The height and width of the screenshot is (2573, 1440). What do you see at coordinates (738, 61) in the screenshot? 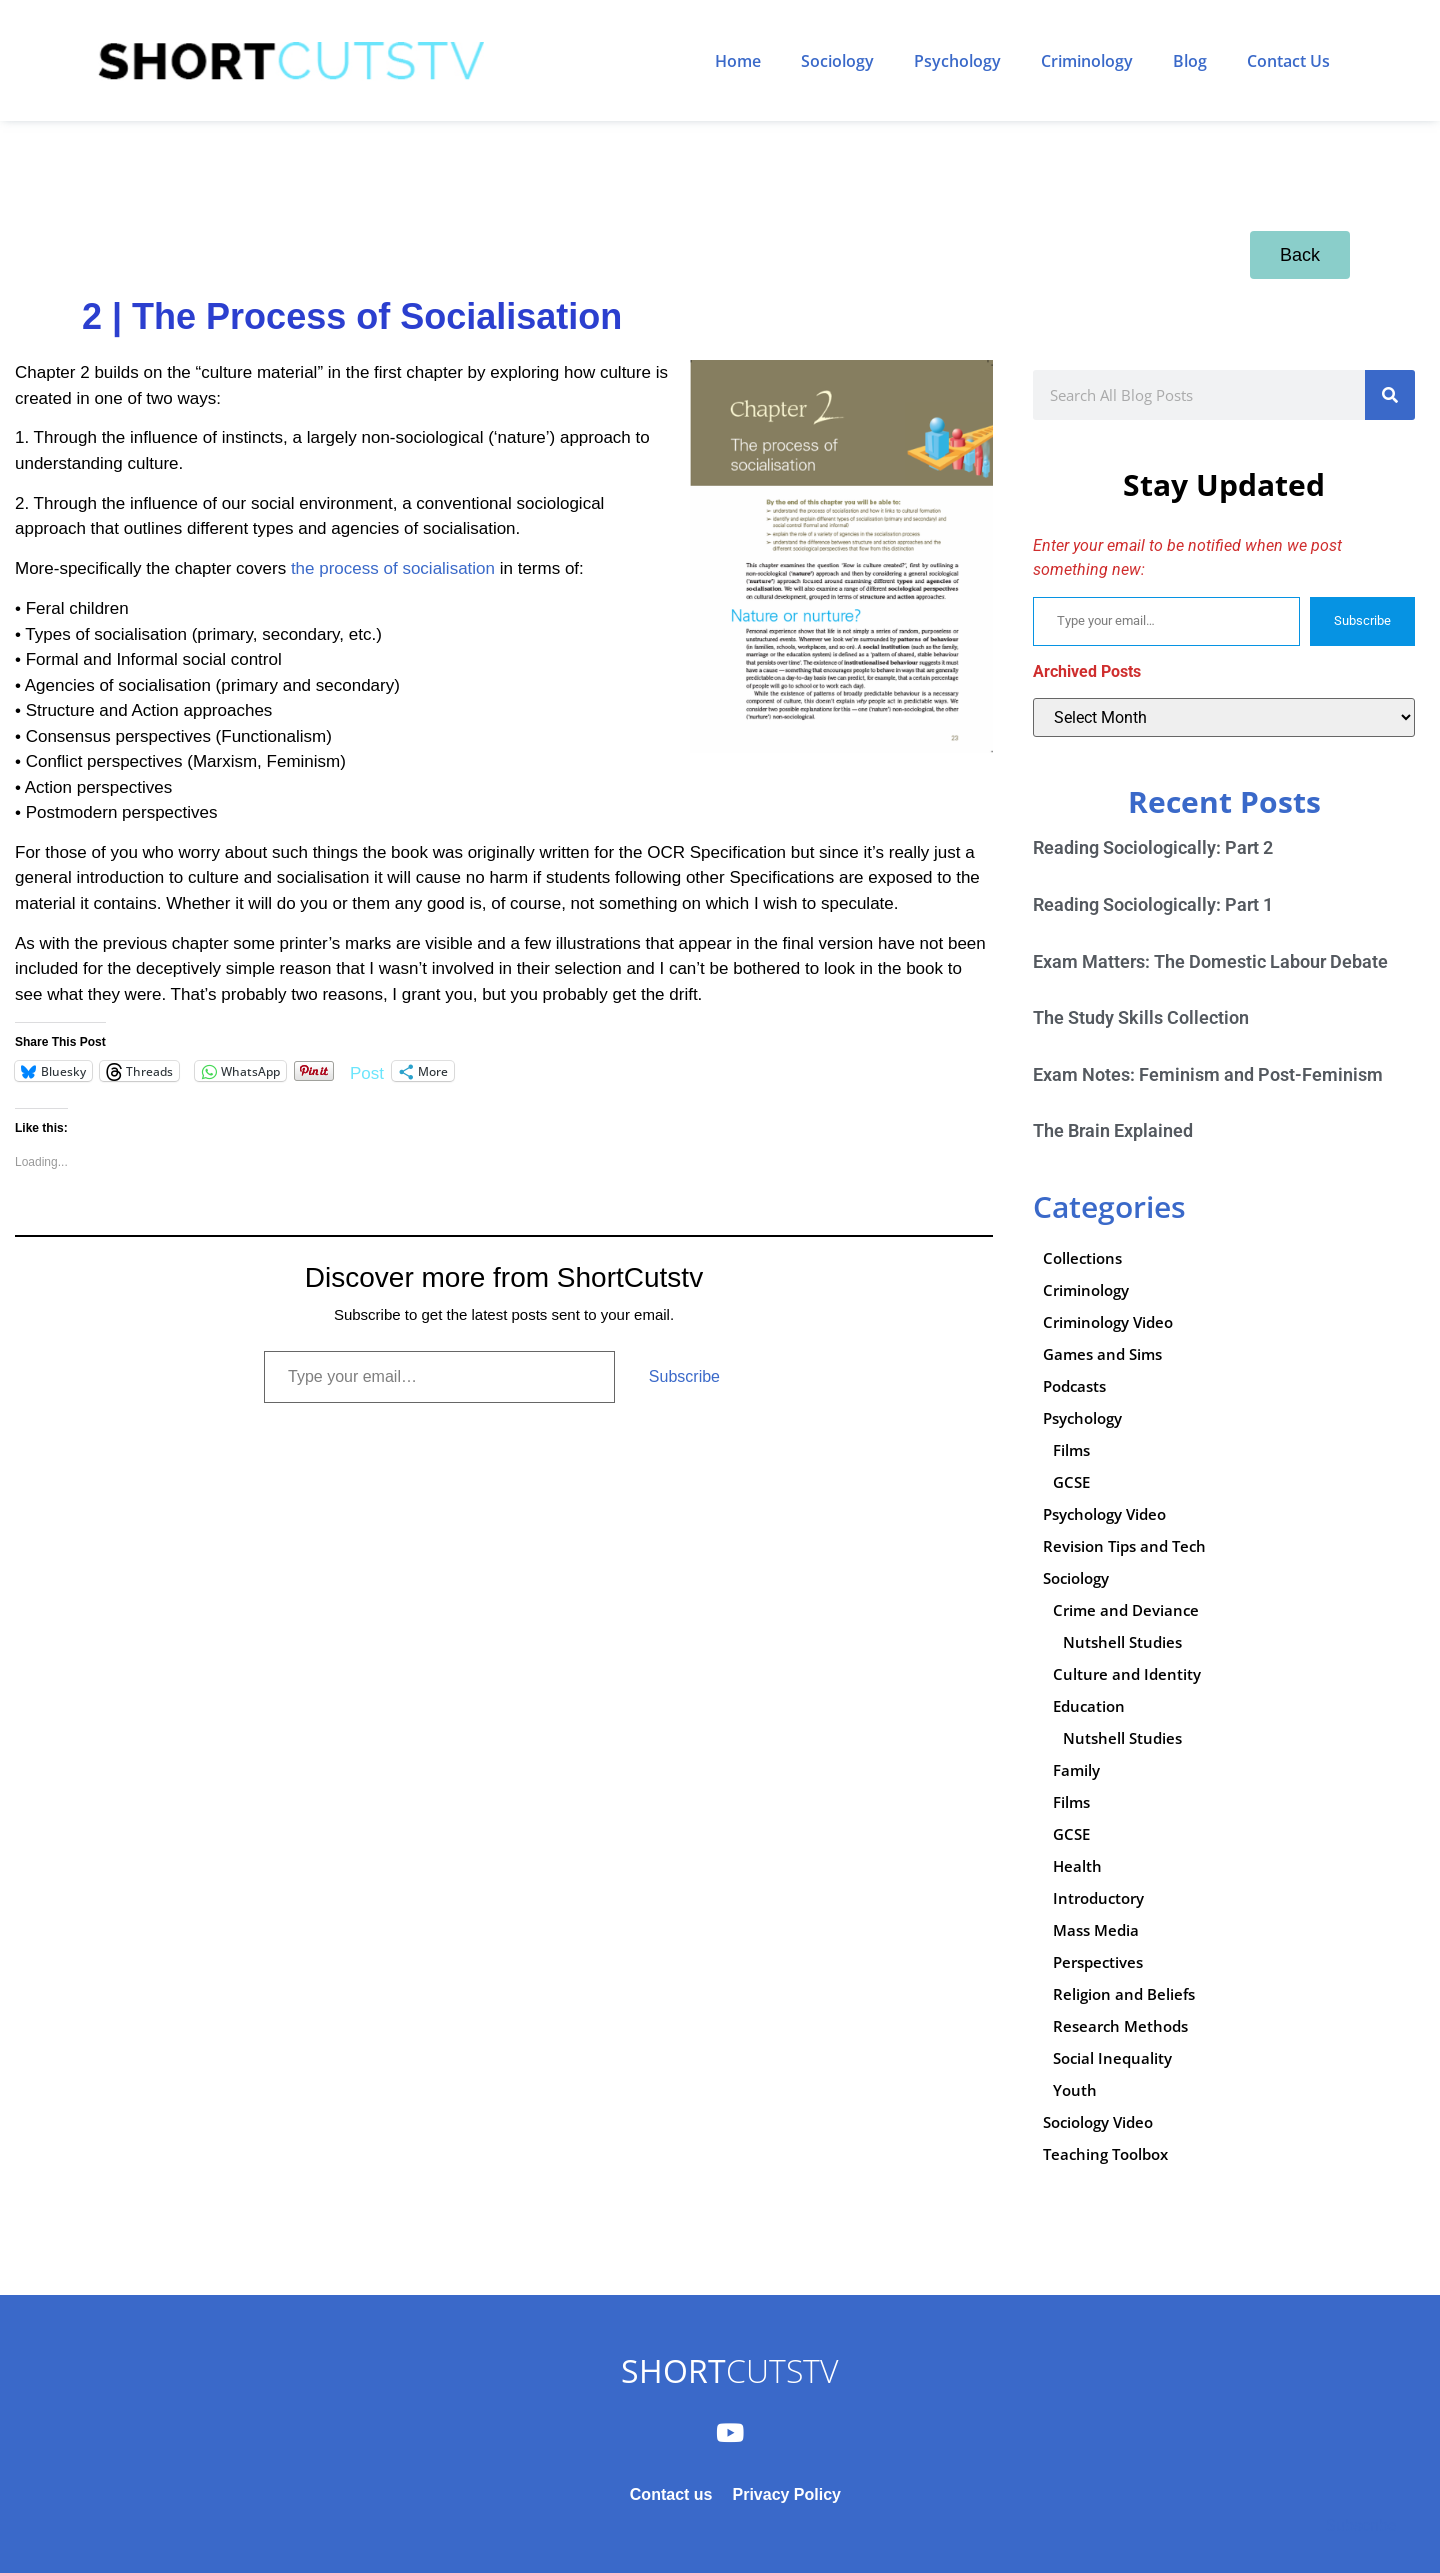
I see `Home` at bounding box center [738, 61].